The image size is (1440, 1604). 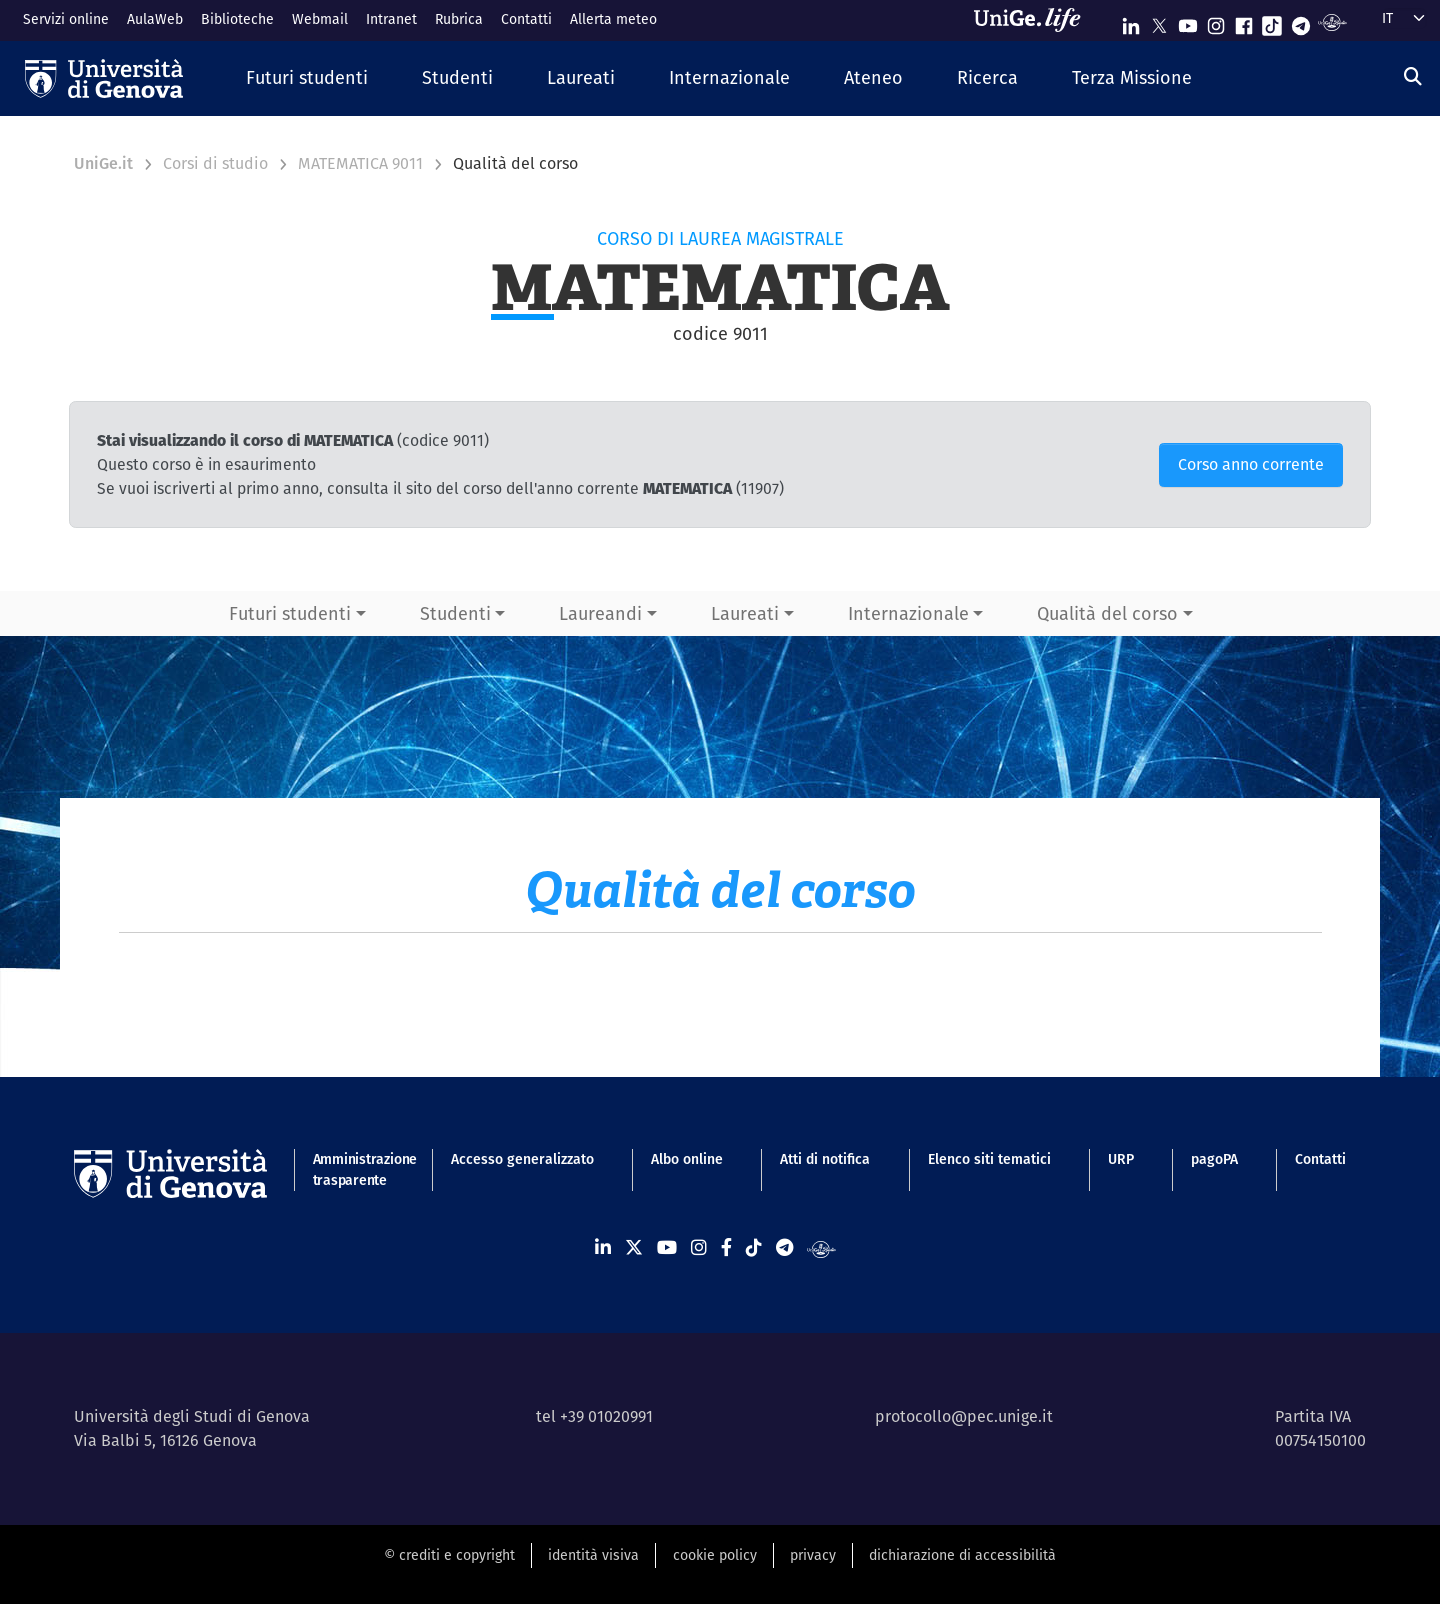 I want to click on [Seguici su Facebook], so click(x=1244, y=21).